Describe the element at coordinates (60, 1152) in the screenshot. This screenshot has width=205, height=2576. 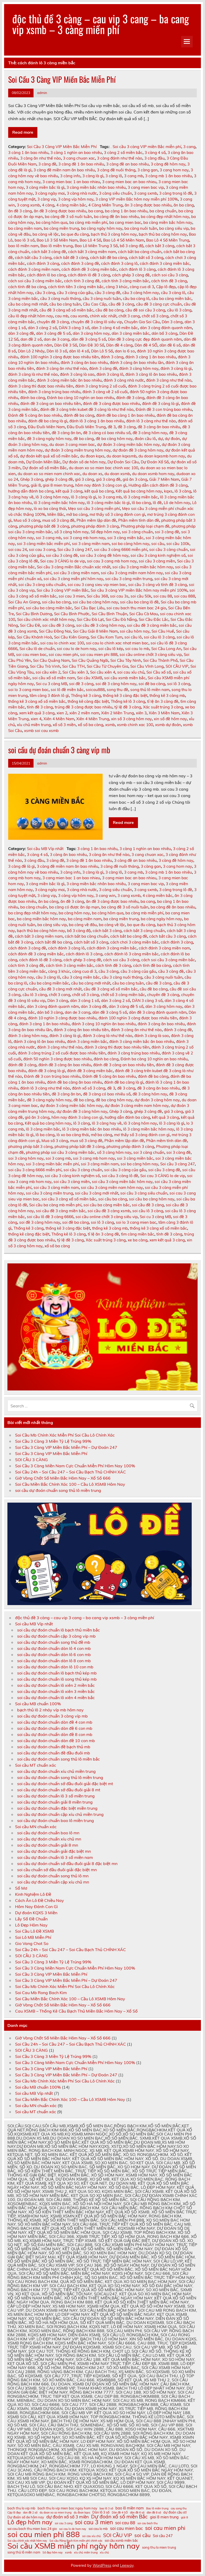
I see `phương pháp soi cầu 3 càng miền bắc` at that location.